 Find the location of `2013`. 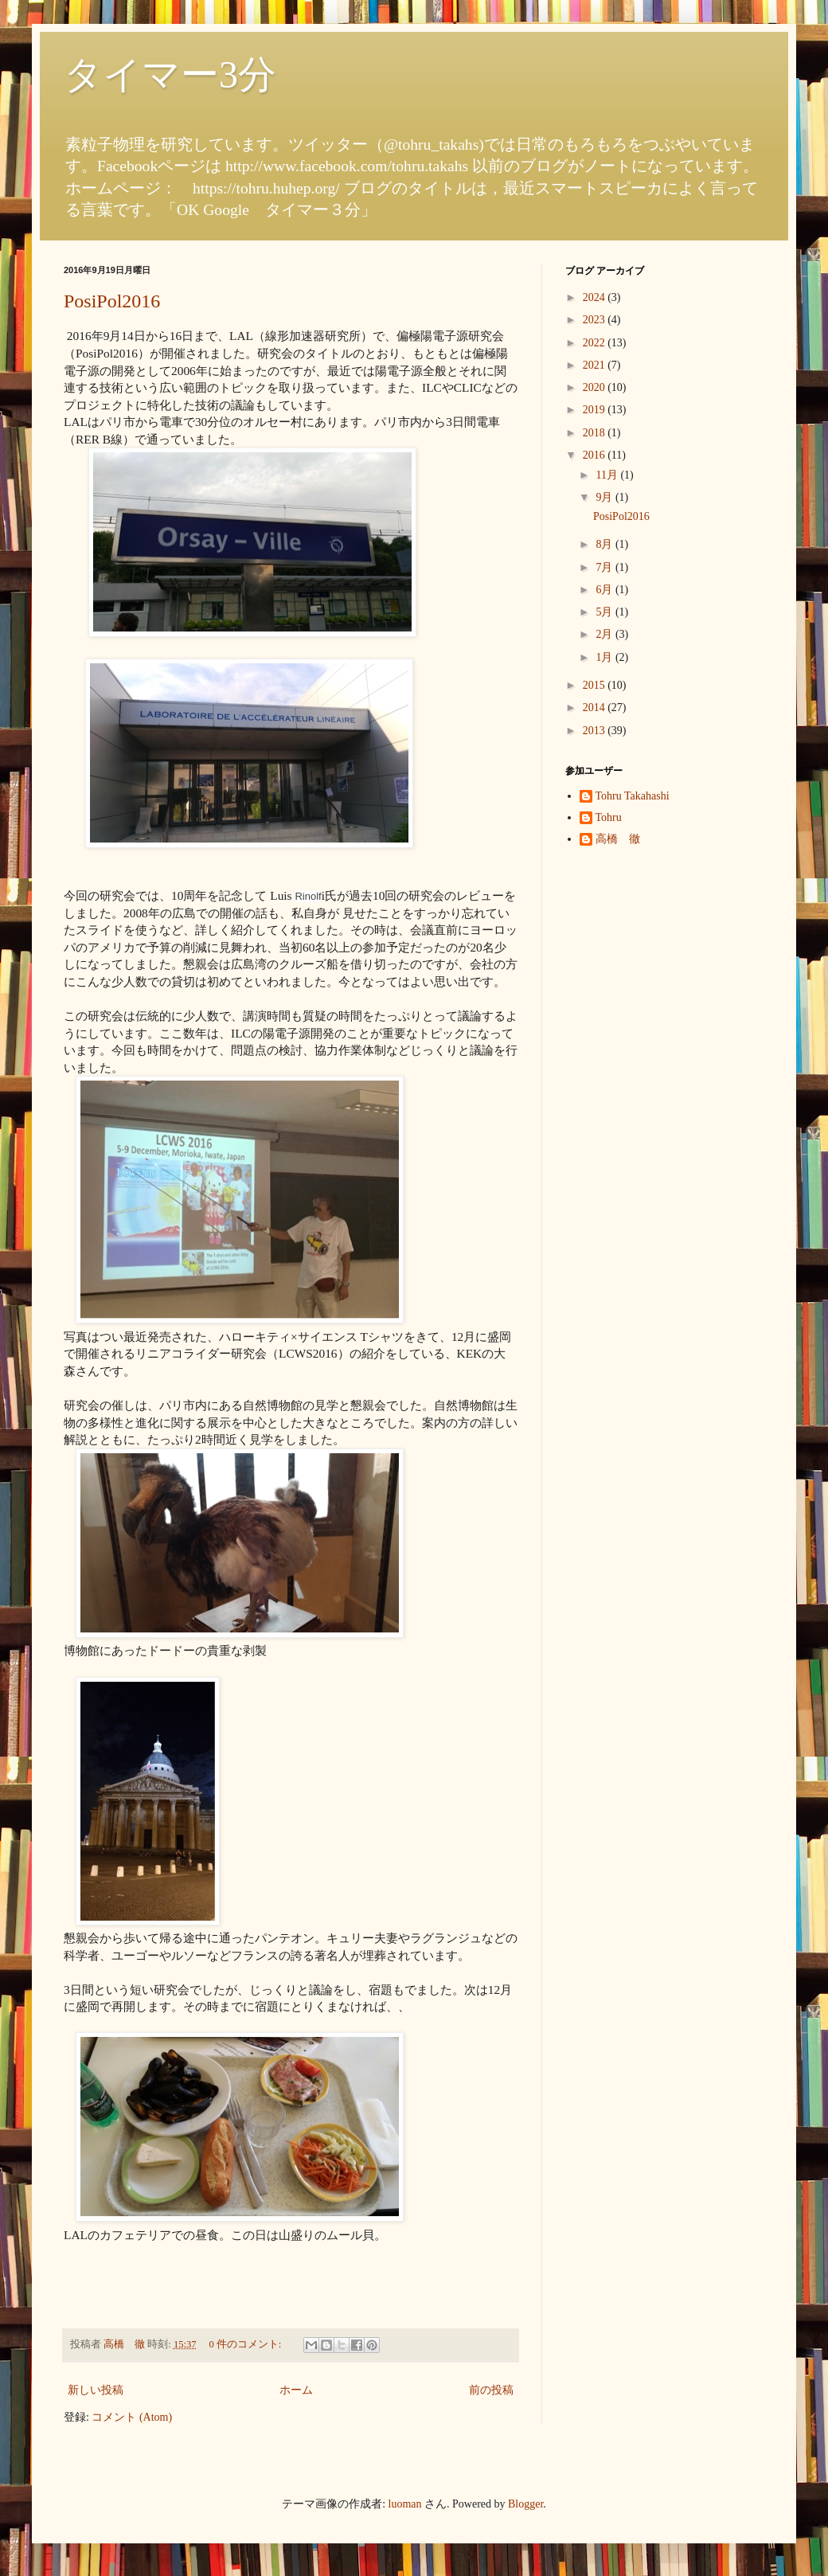

2013 is located at coordinates (595, 731).